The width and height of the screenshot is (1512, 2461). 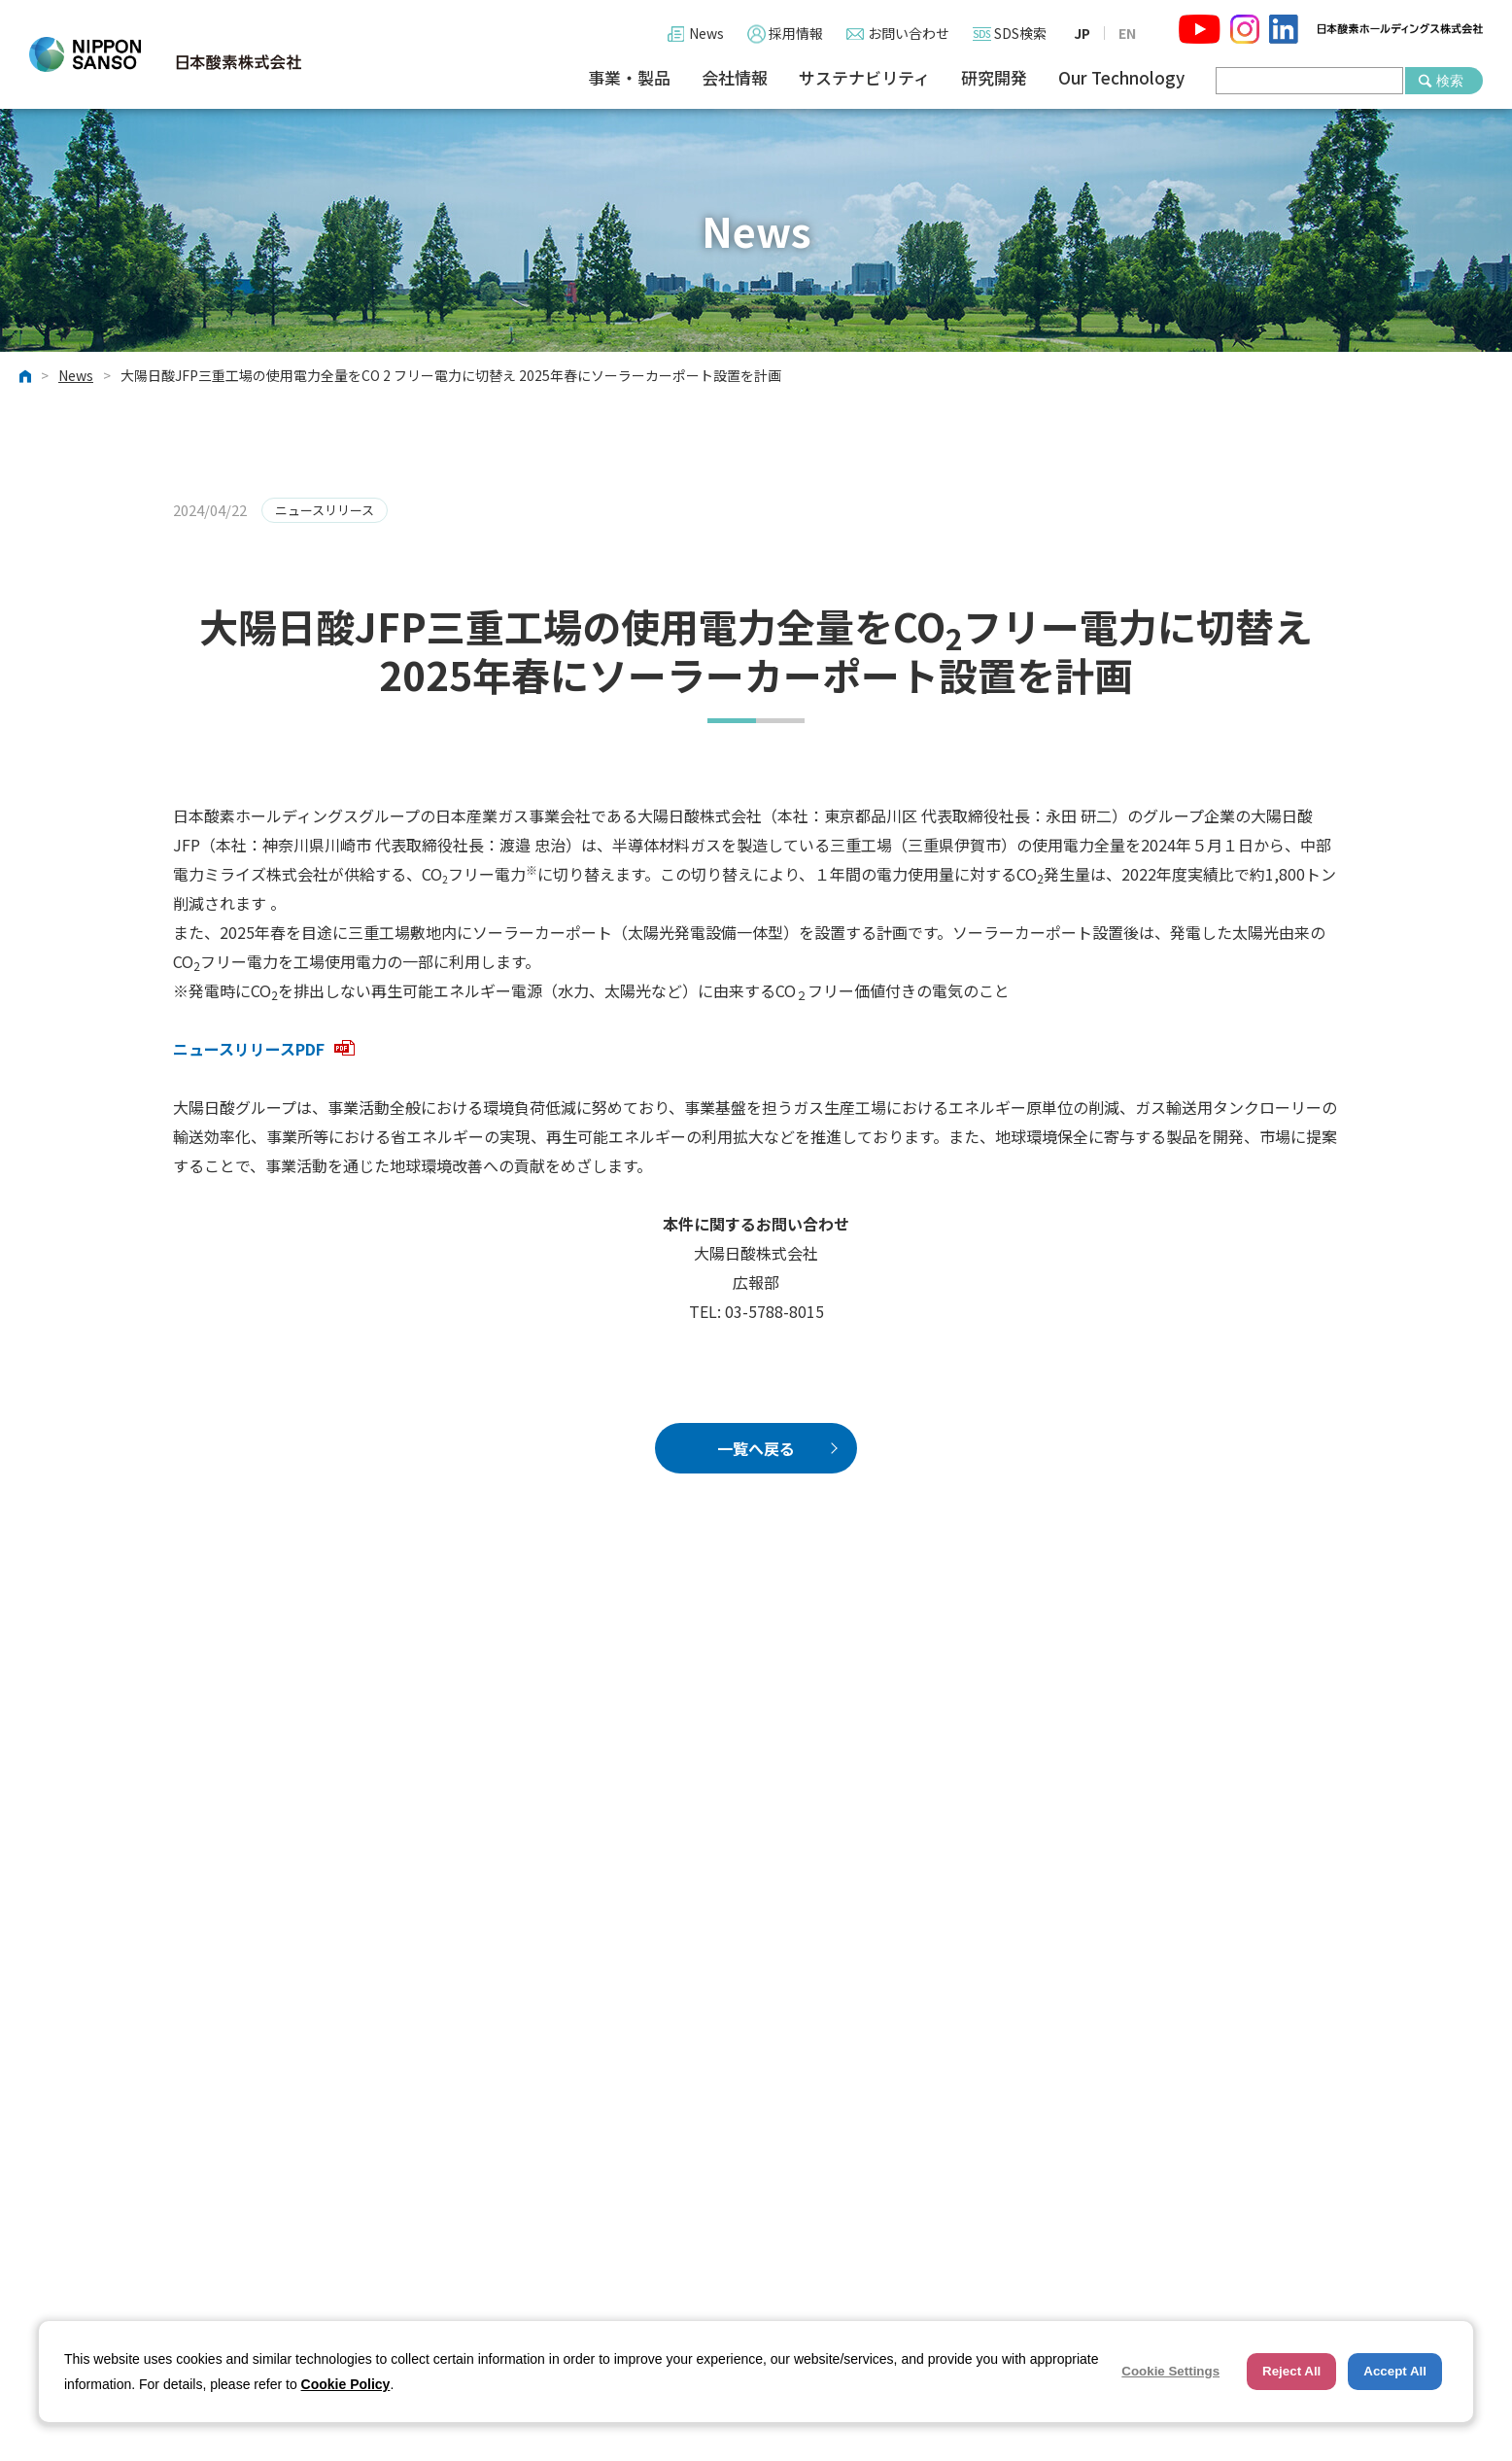 I want to click on News, so click(x=706, y=33).